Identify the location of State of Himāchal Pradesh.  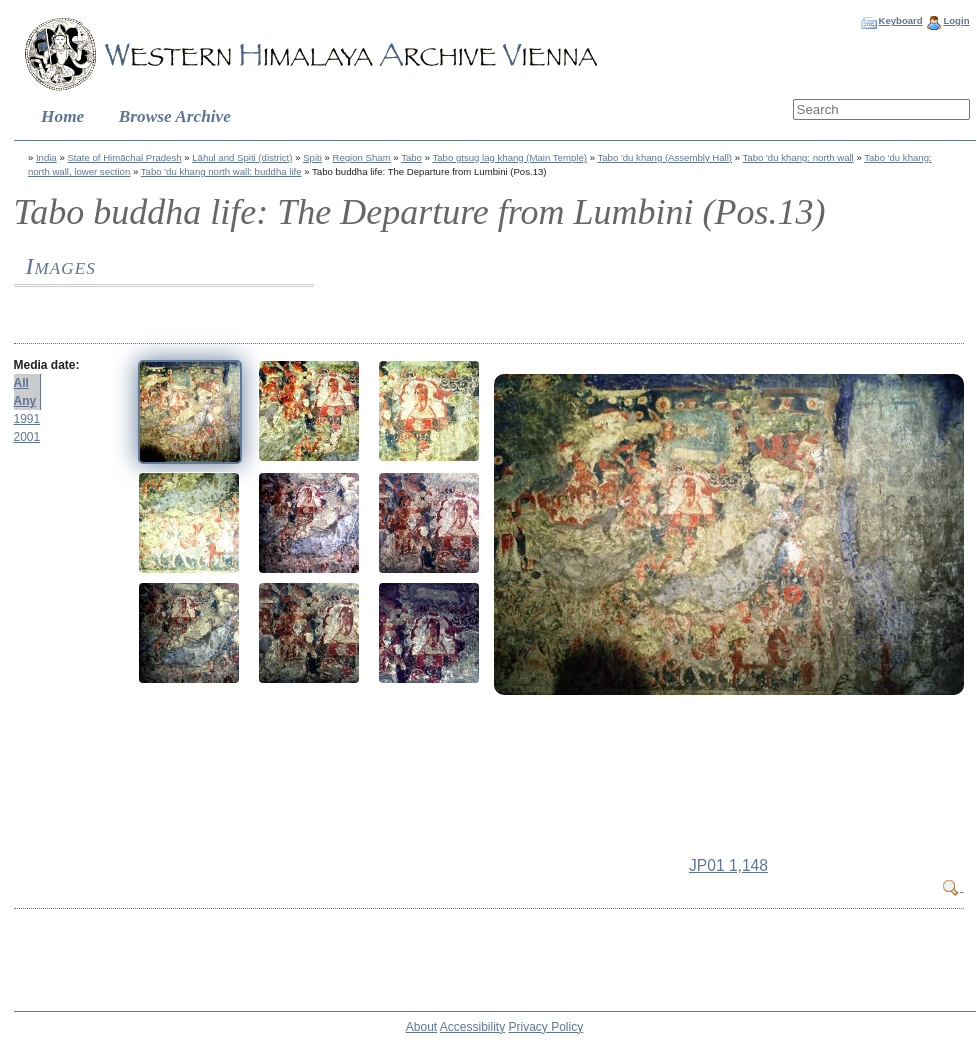
(124, 157).